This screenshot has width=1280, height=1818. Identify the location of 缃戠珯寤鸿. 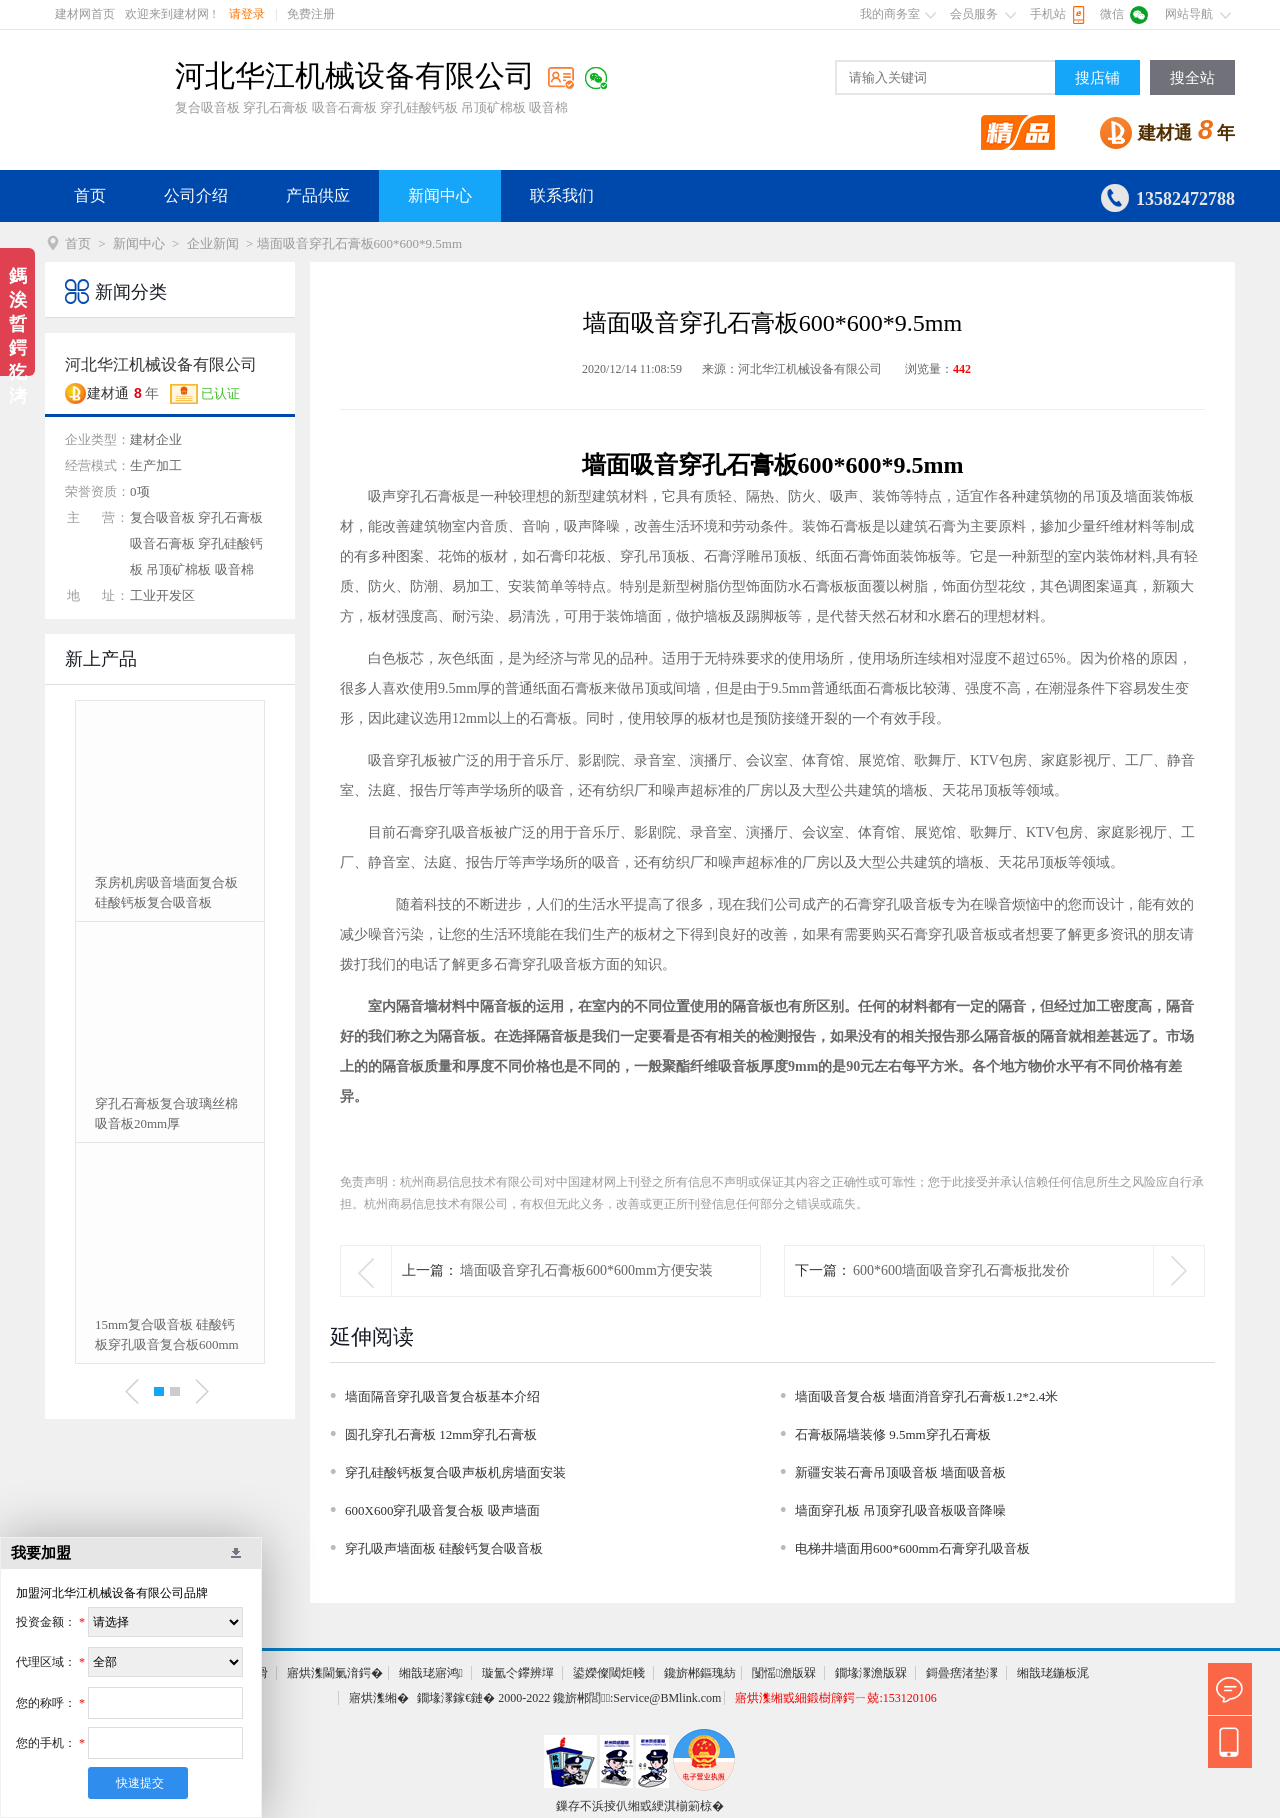
(431, 1673).